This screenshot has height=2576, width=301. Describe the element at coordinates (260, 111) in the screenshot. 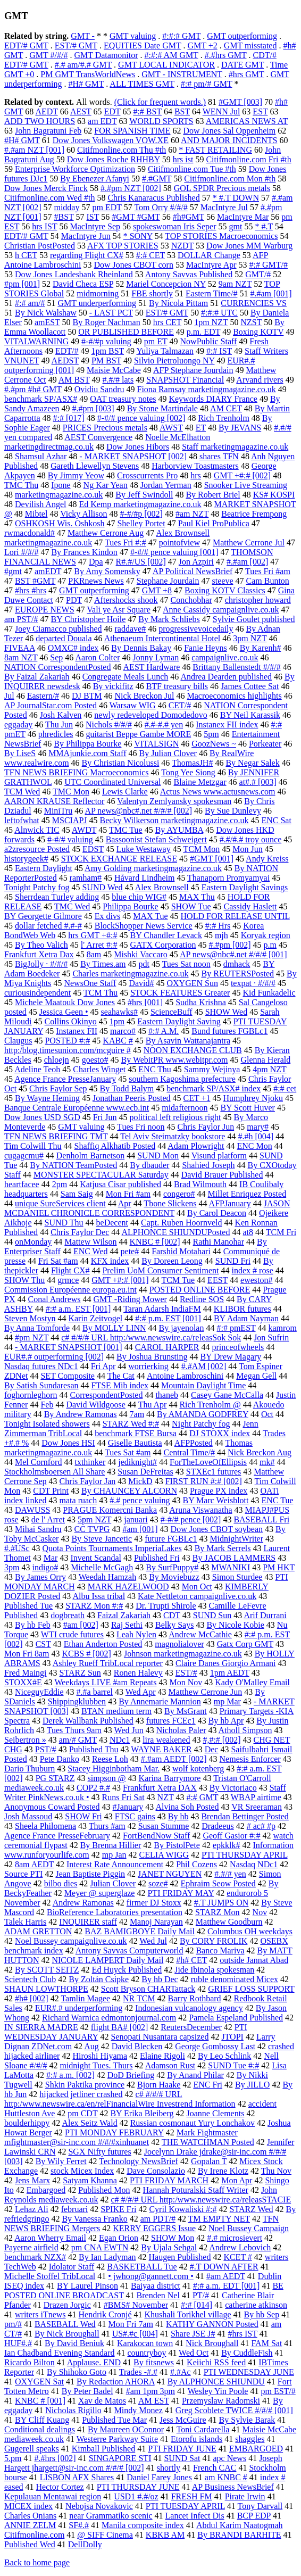

I see `EST` at that location.